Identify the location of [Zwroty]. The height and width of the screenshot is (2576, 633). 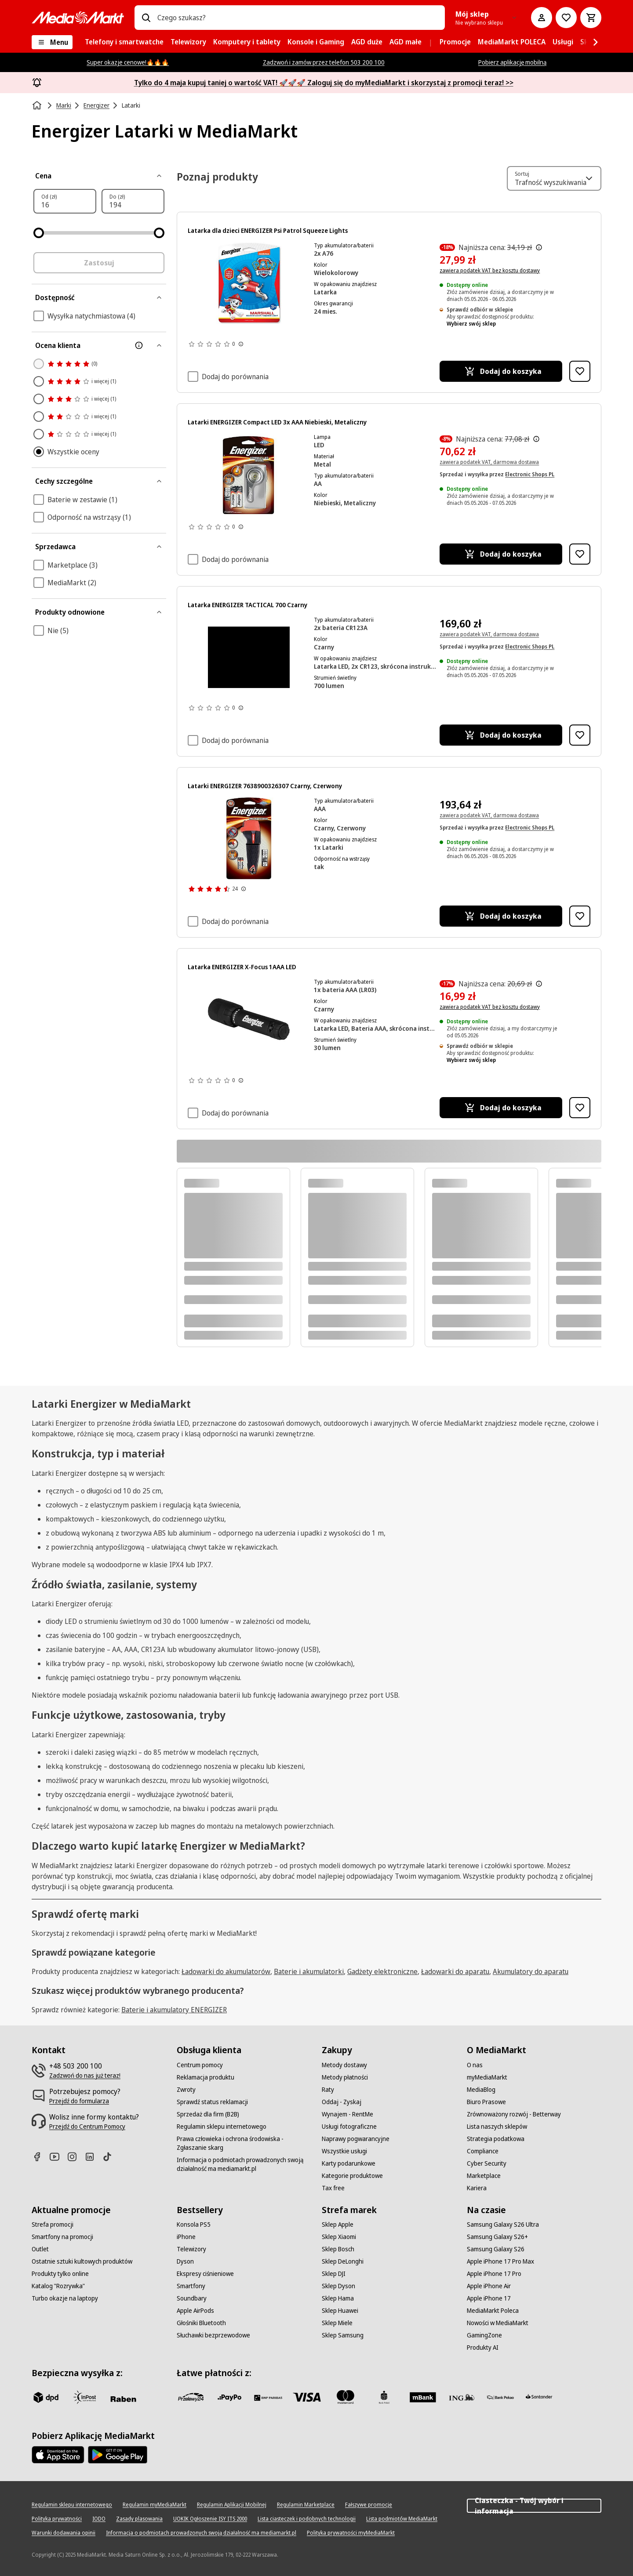
(186, 2089).